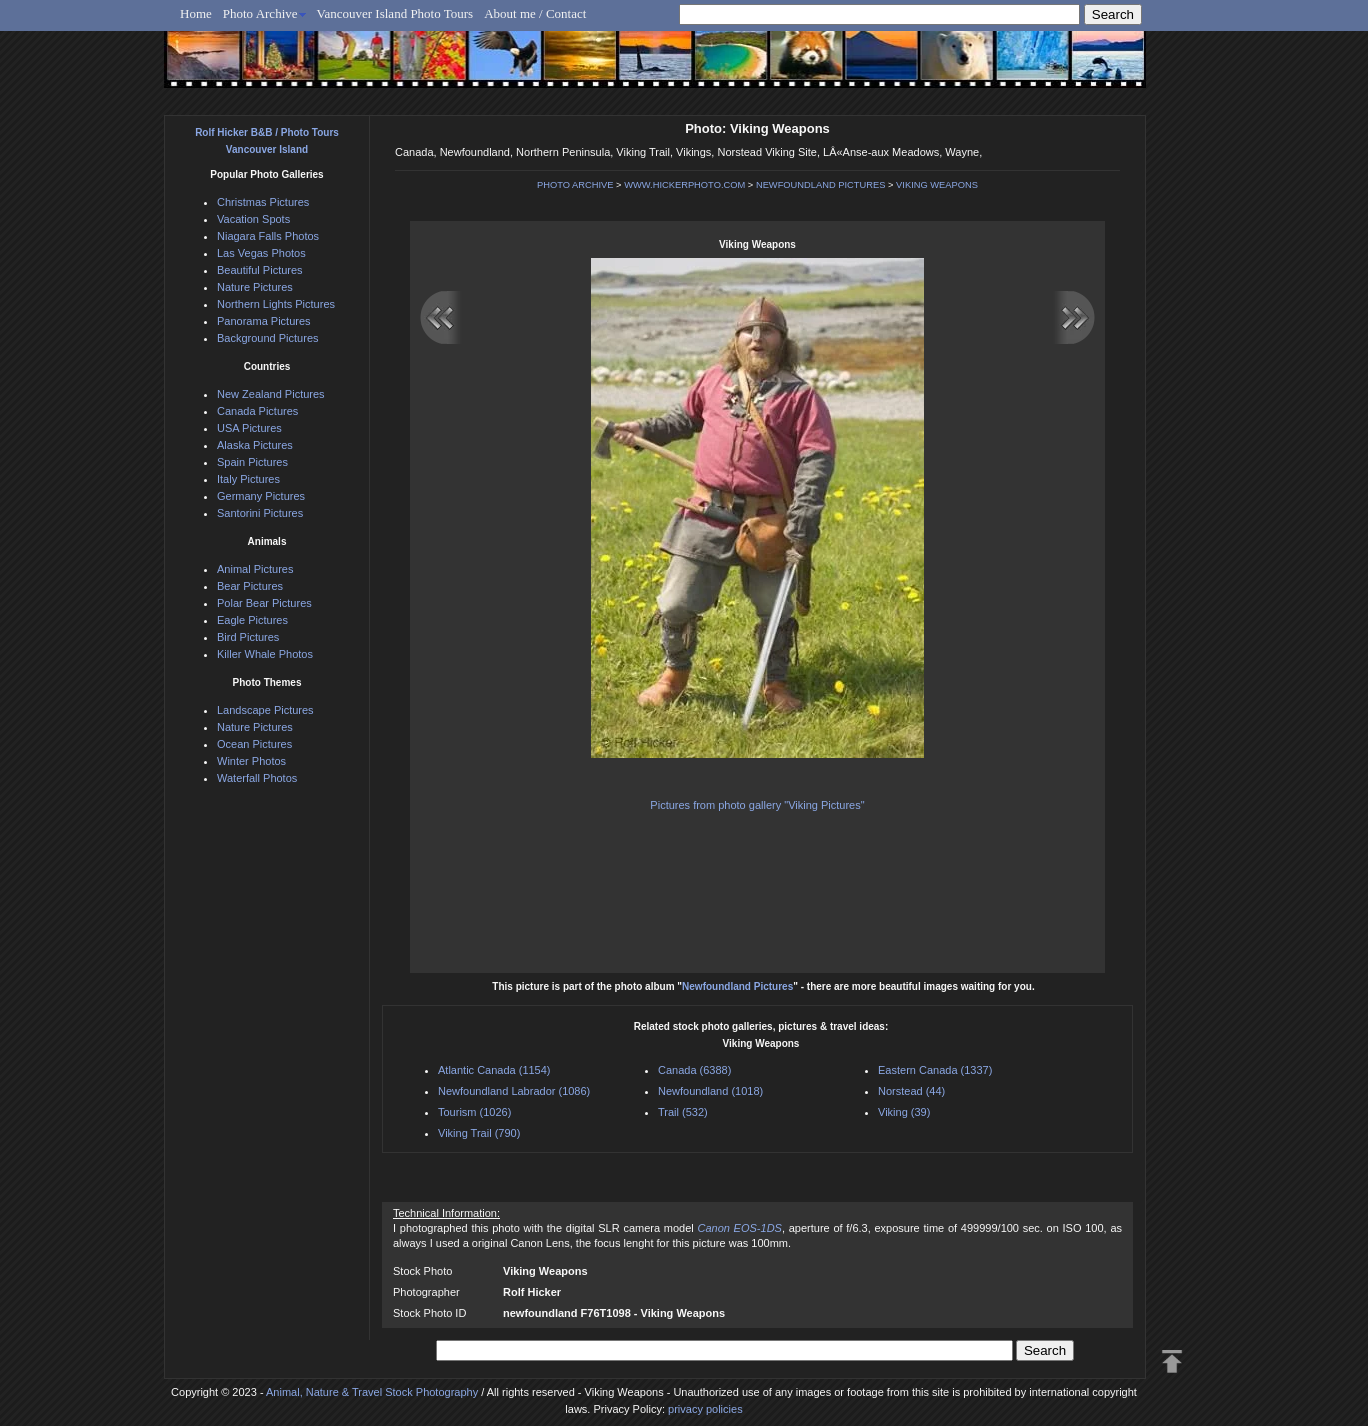 The width and height of the screenshot is (1368, 1426). Describe the element at coordinates (261, 496) in the screenshot. I see `Germany Pictures` at that location.